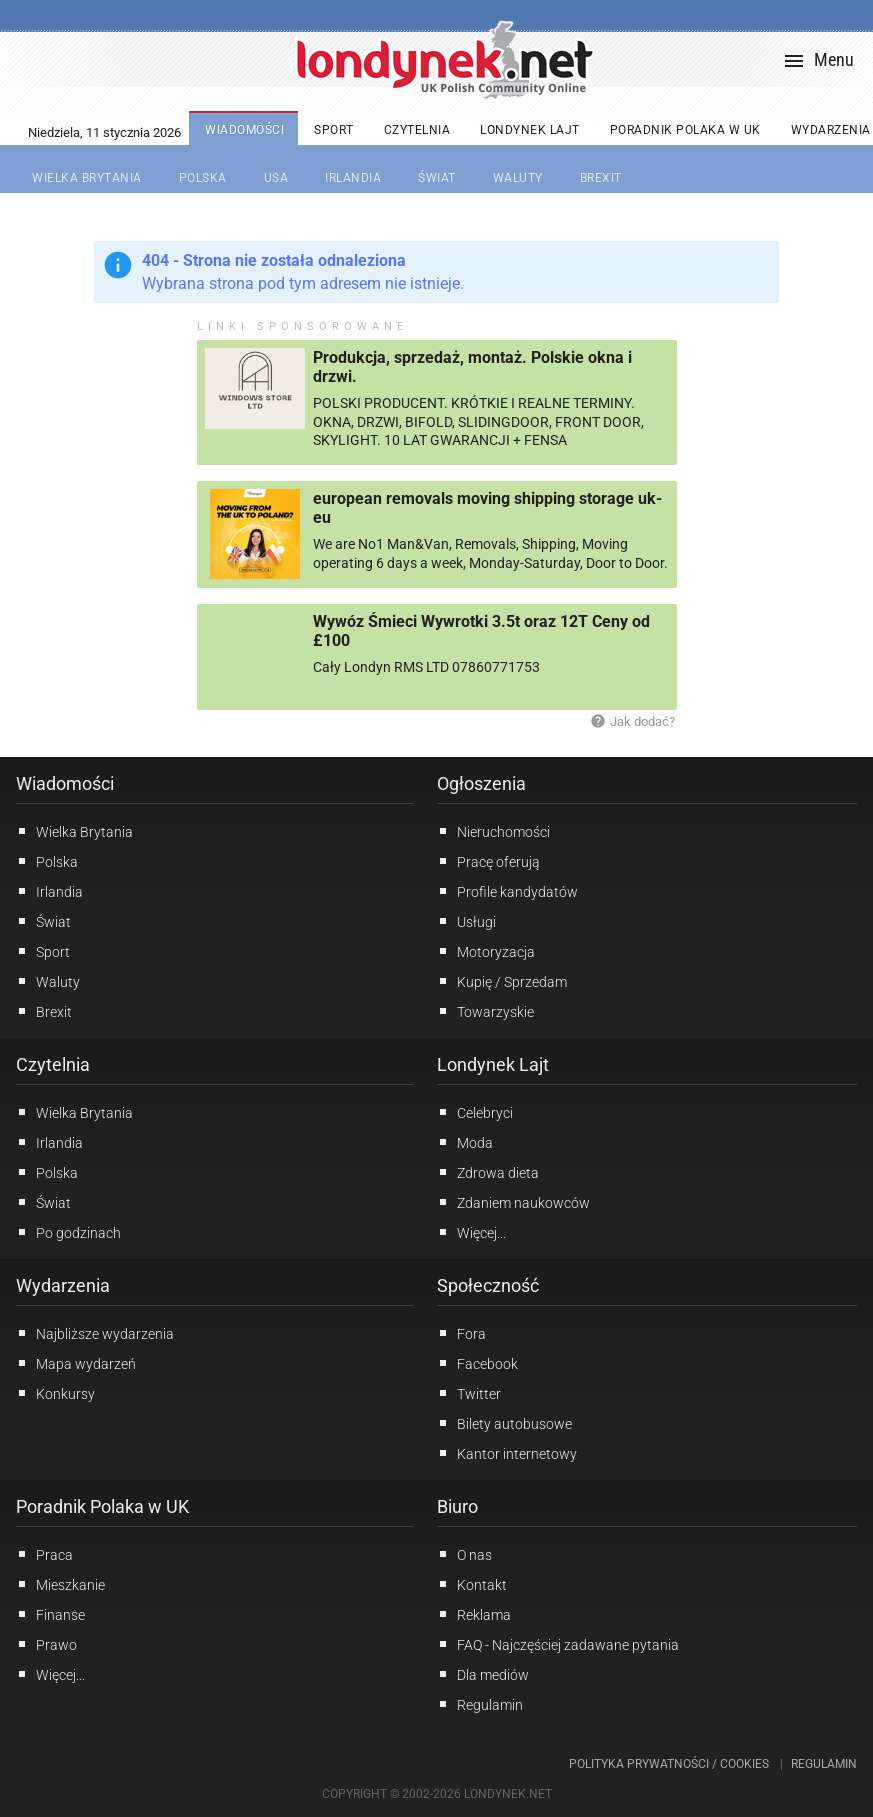 Image resolution: width=873 pixels, height=1817 pixels. Describe the element at coordinates (504, 1423) in the screenshot. I see `Bilety autobusowe` at that location.